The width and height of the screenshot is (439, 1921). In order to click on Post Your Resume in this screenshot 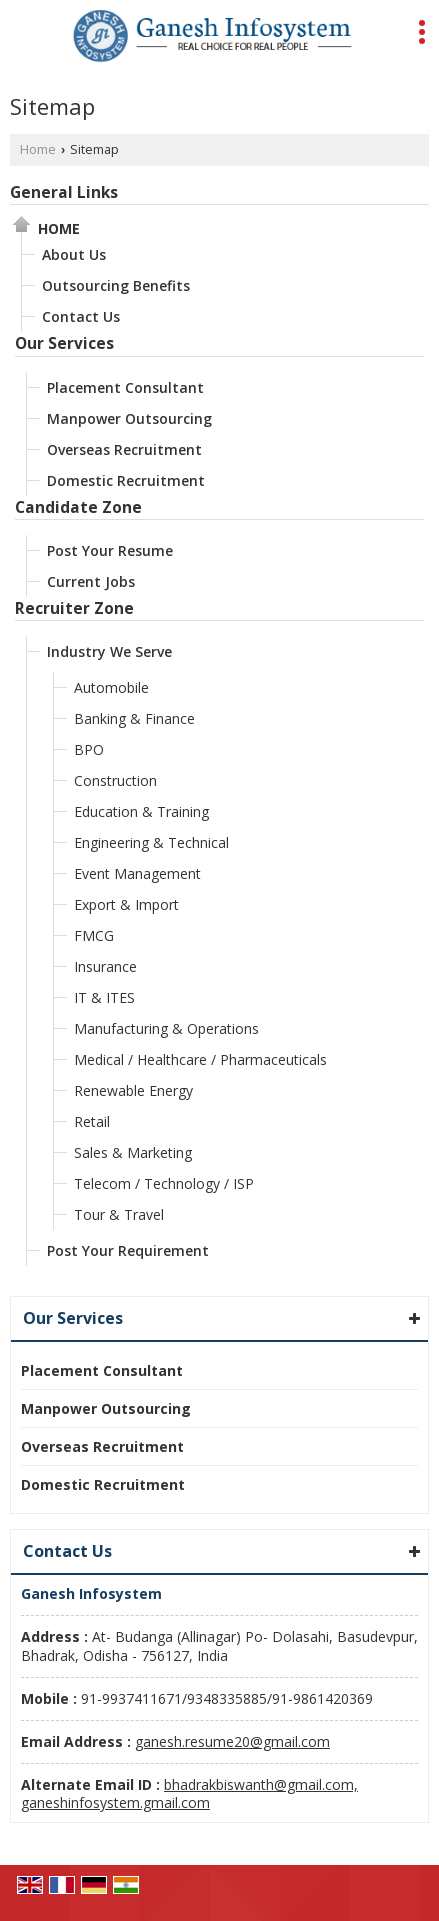, I will do `click(110, 550)`.